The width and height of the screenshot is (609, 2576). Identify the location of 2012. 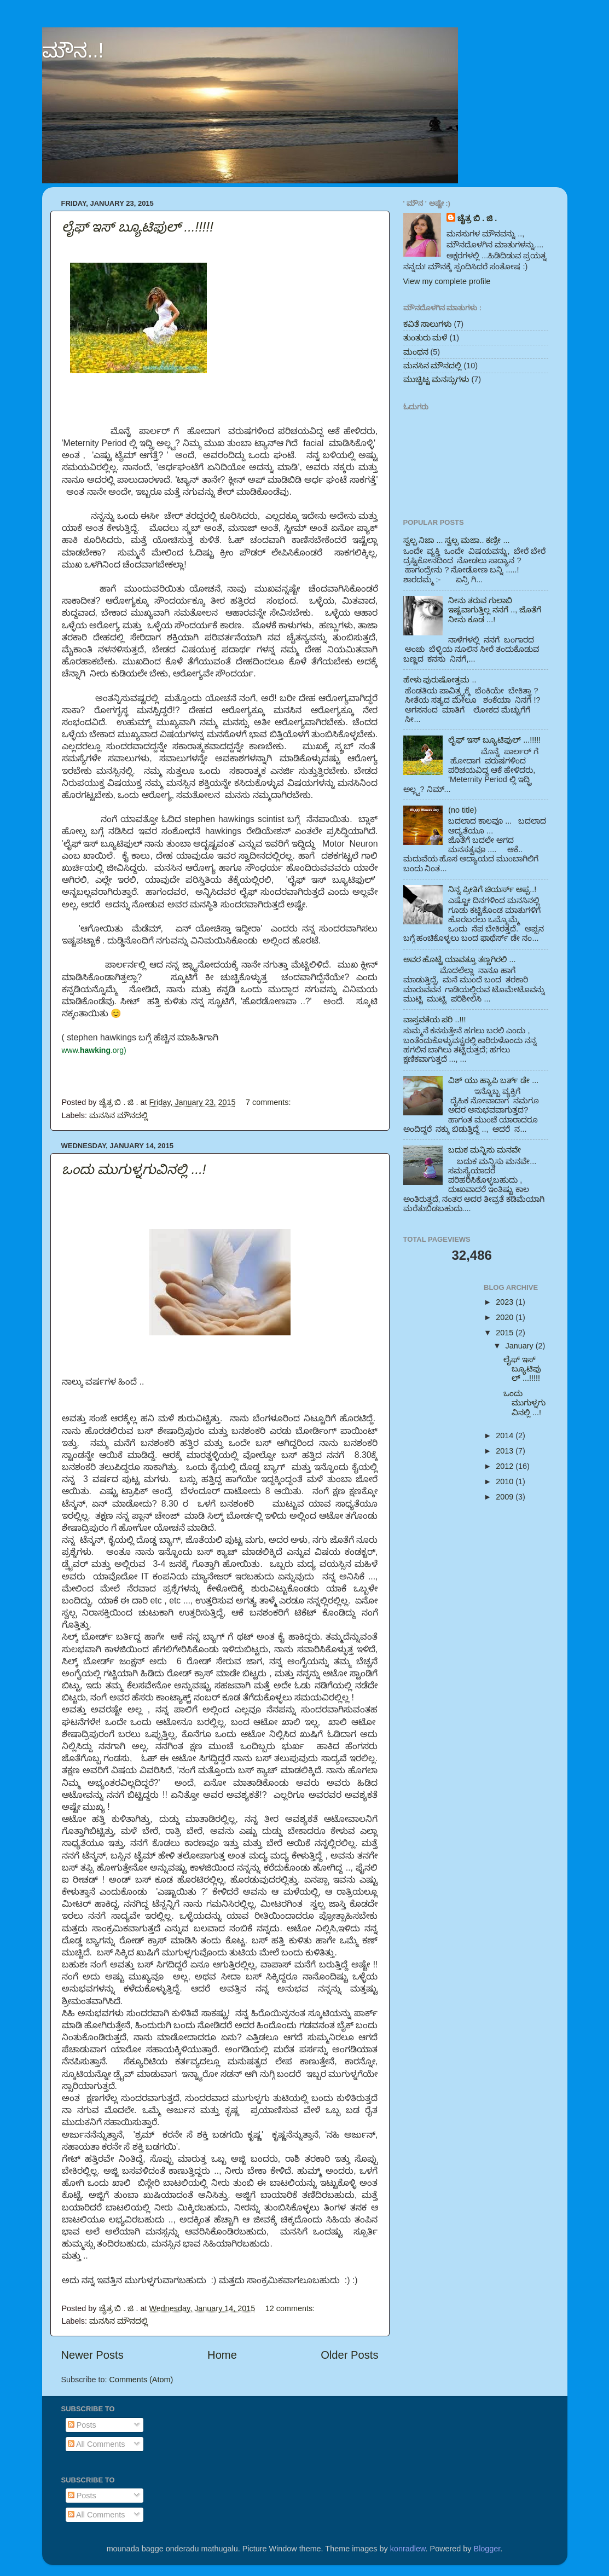
(505, 1466).